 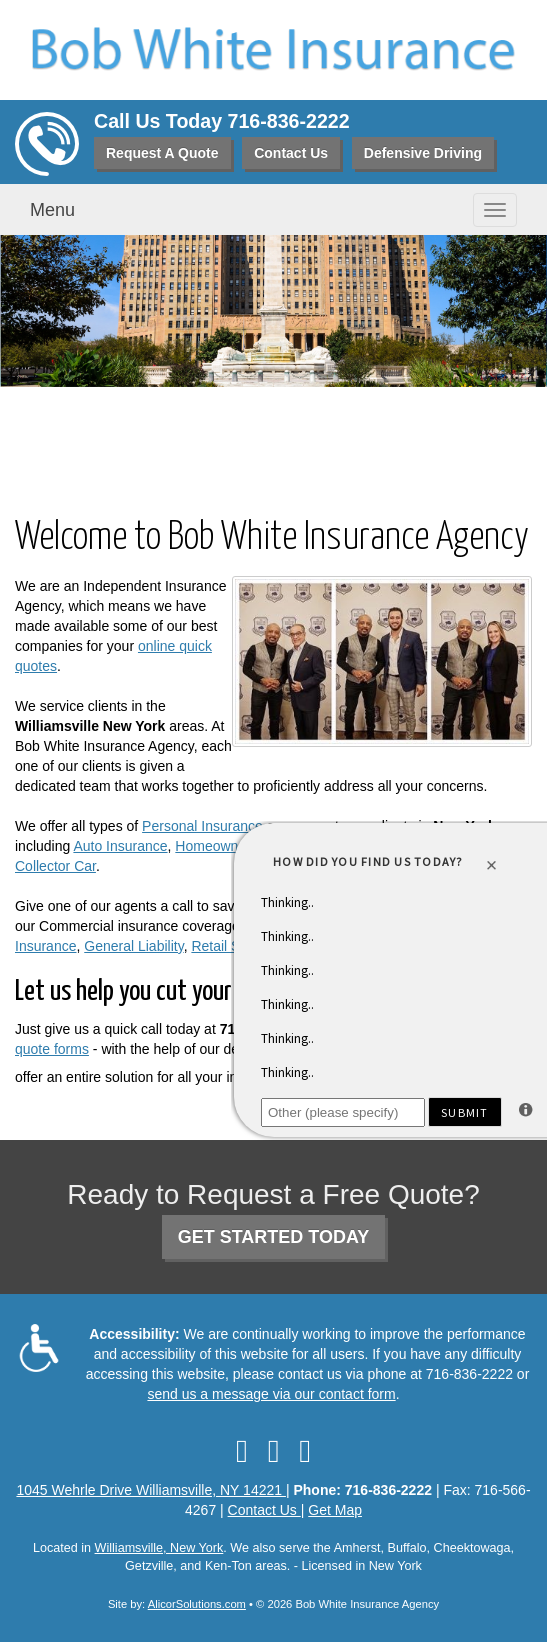 I want to click on Williamsville, New York, so click(x=159, y=1548).